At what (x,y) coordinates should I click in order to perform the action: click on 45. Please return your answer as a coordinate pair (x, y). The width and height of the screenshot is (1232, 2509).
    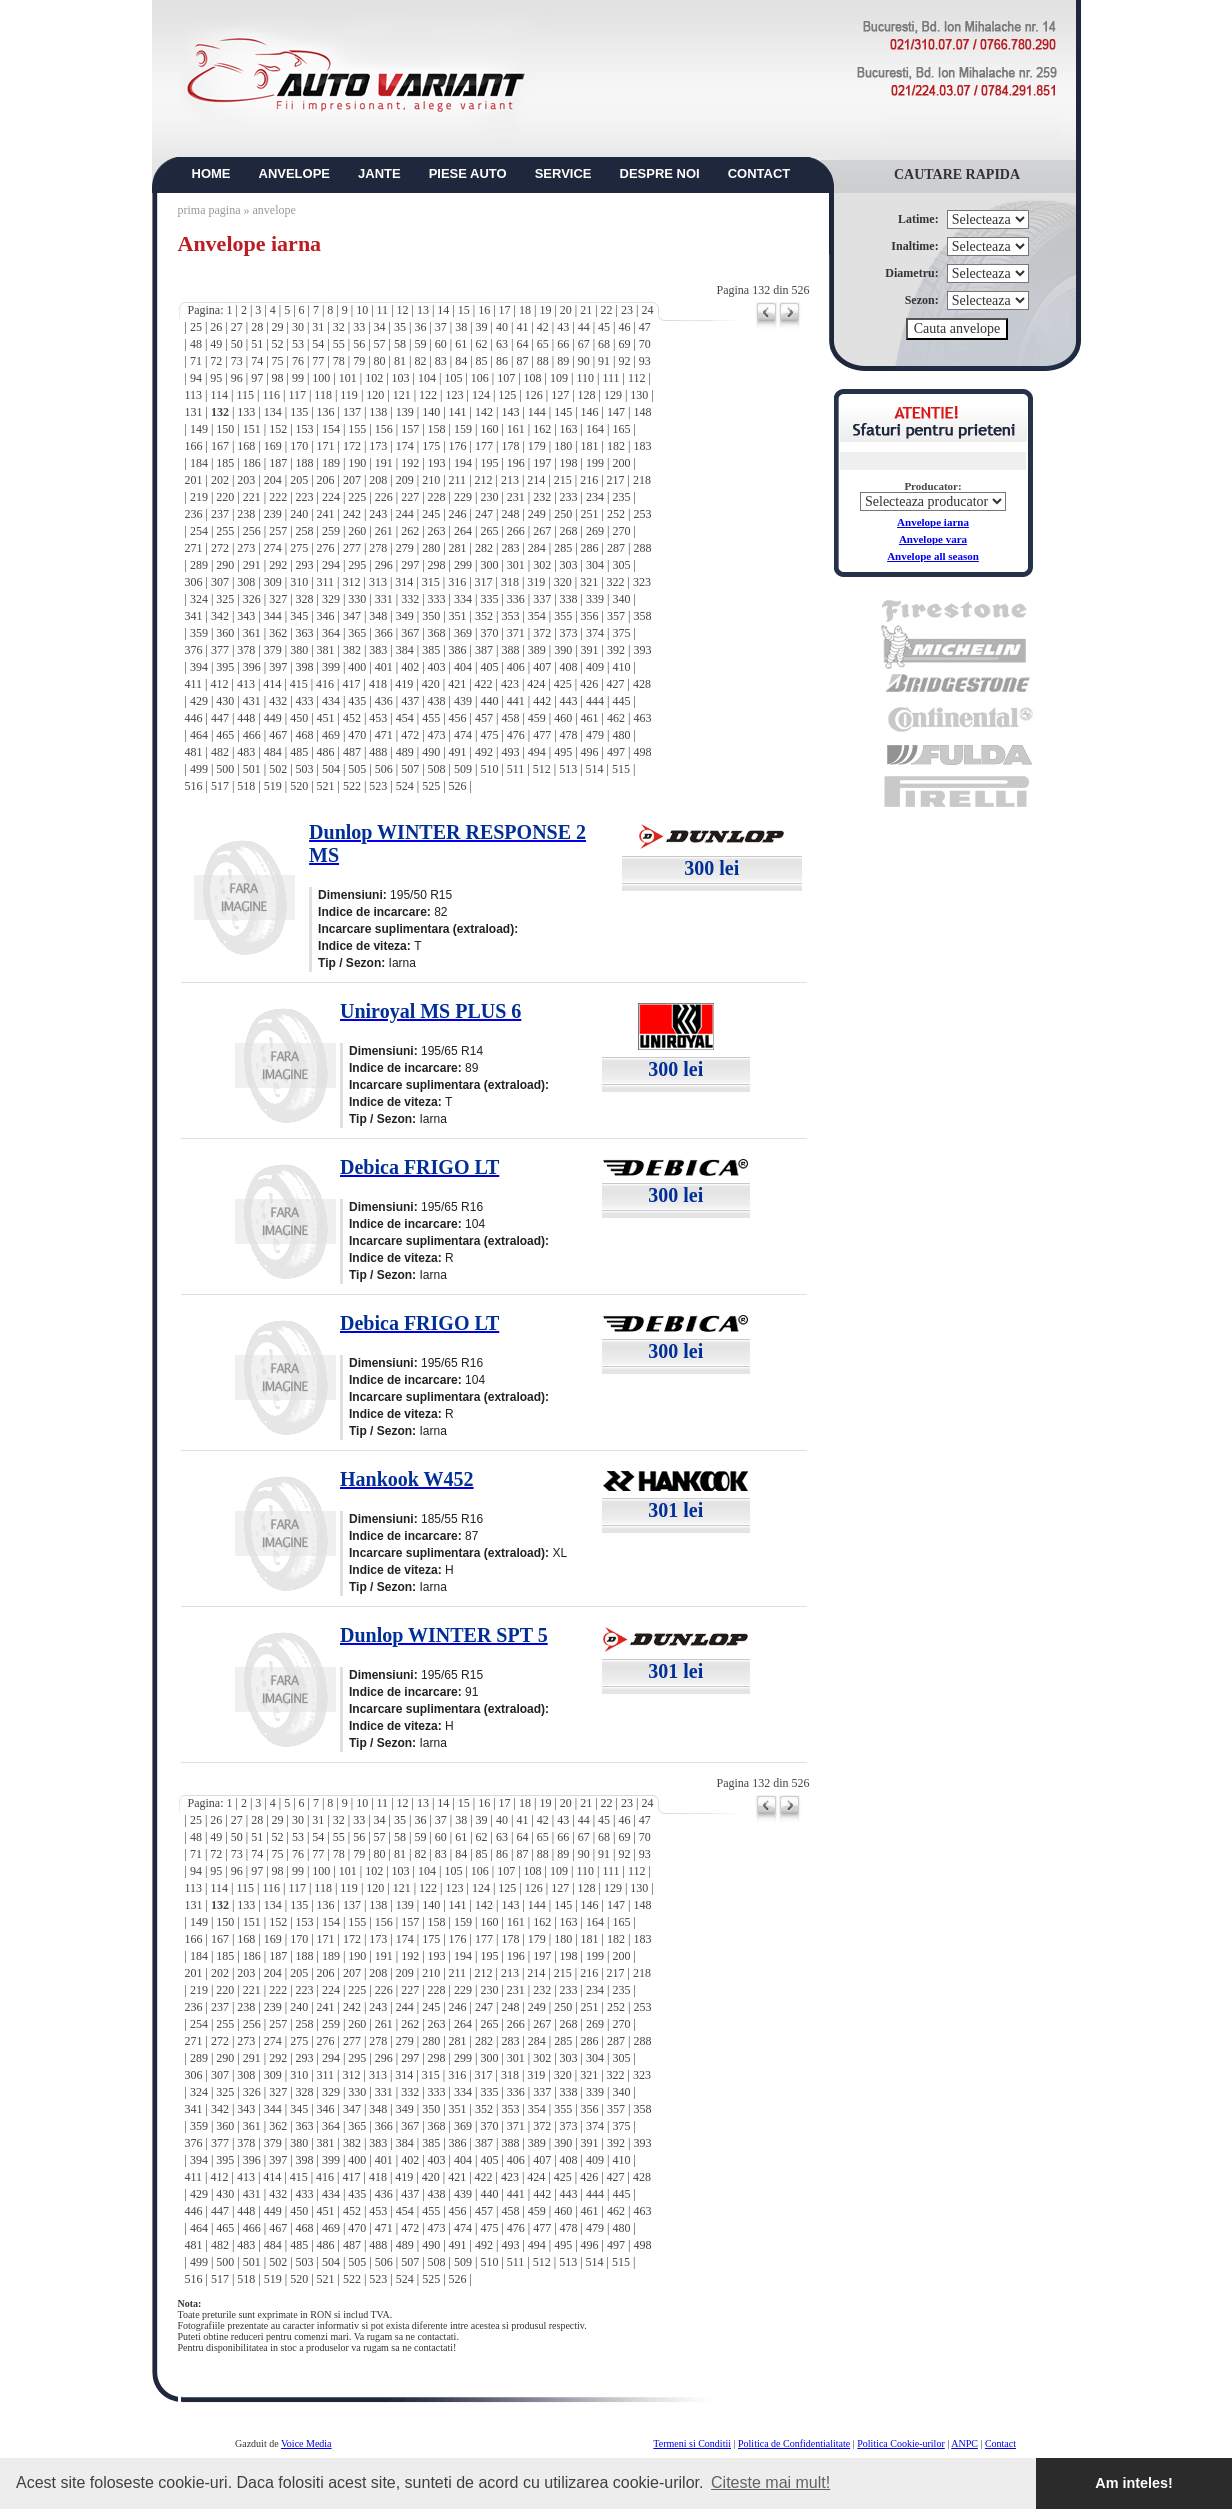
    Looking at the image, I should click on (604, 327).